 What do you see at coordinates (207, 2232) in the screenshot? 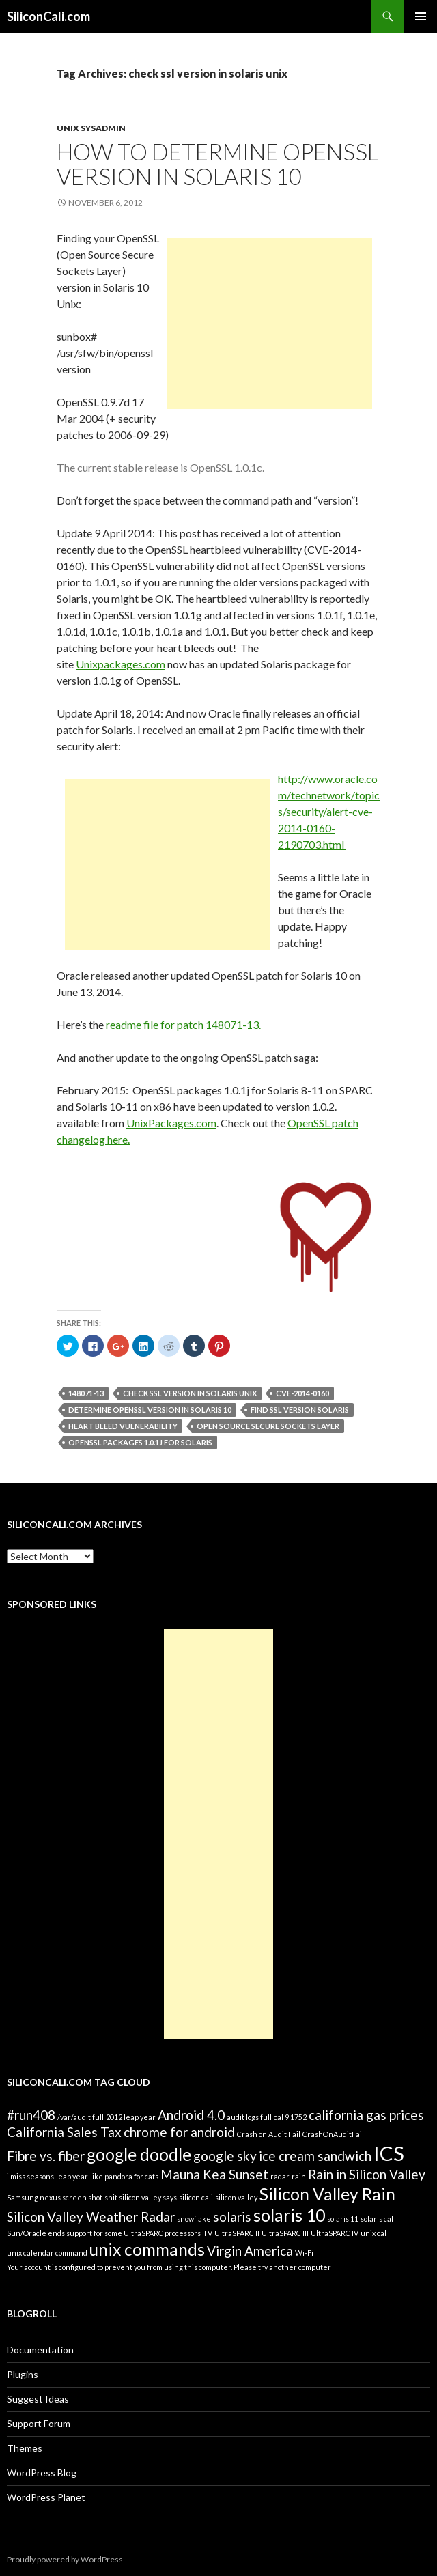
I see `TV [TV (1 item)]` at bounding box center [207, 2232].